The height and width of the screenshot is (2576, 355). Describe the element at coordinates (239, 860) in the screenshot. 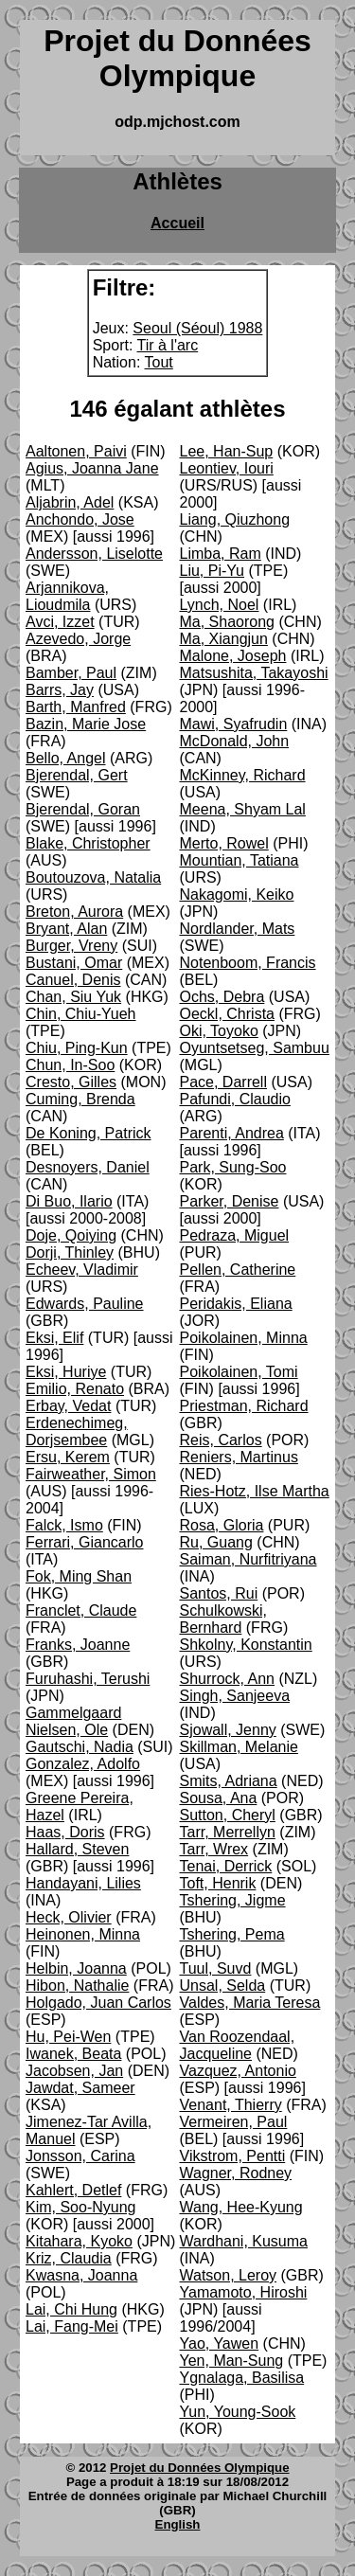

I see `Mountian, Tatiana` at that location.